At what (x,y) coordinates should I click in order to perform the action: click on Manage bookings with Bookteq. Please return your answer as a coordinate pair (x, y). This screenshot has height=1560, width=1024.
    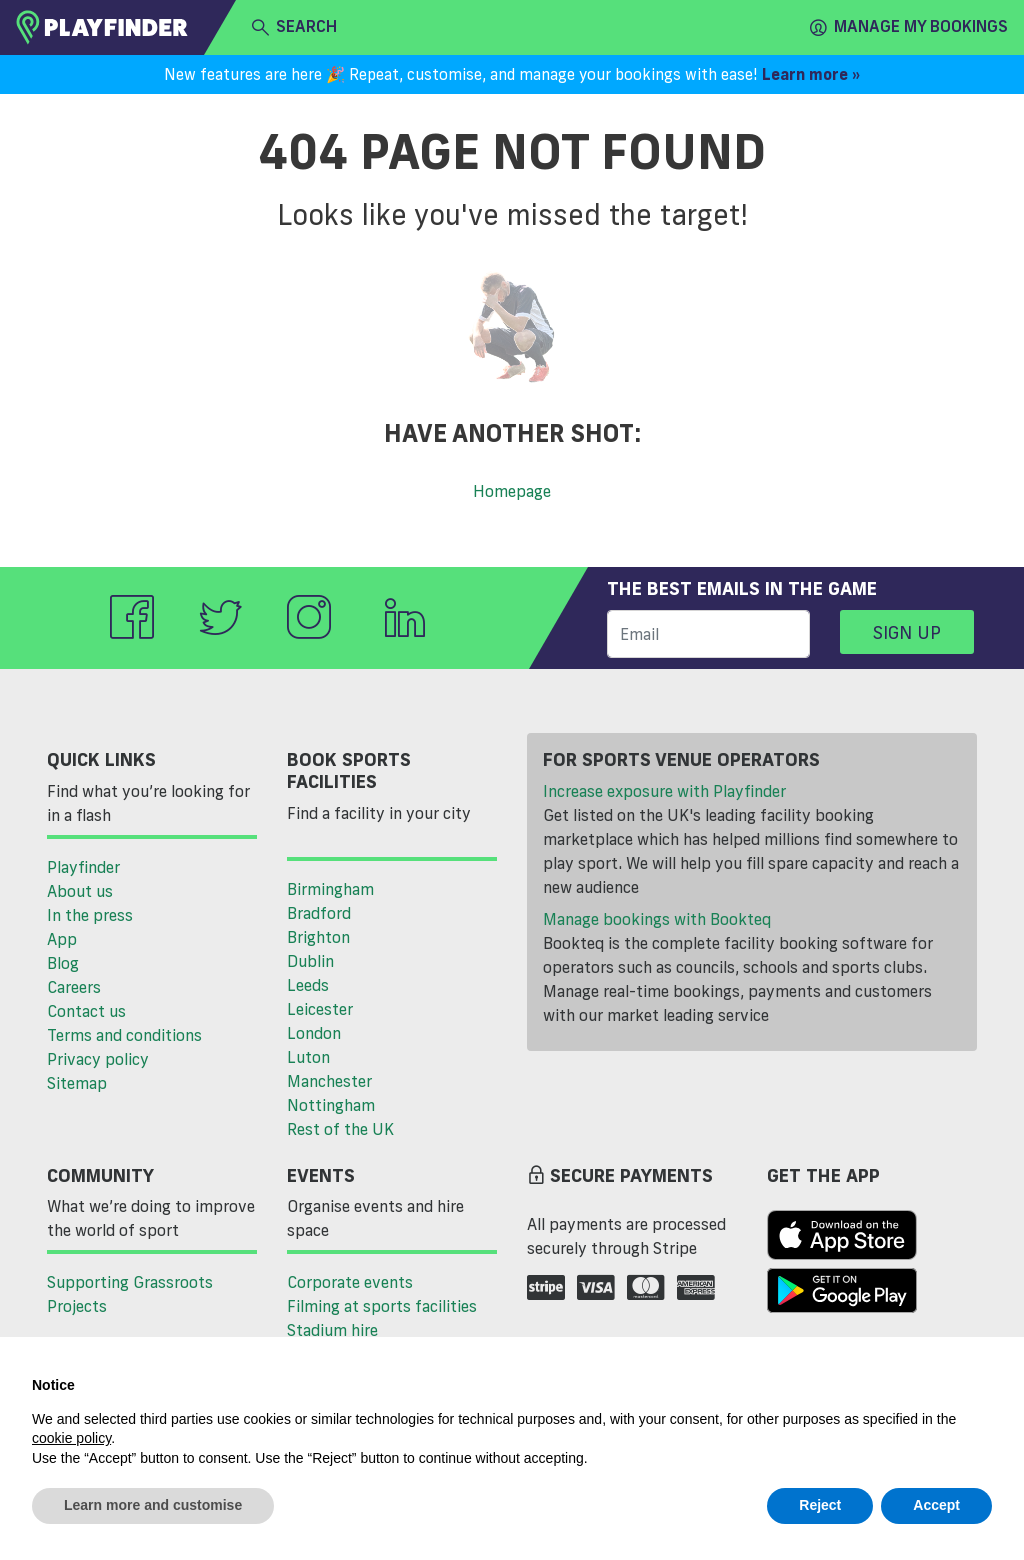
    Looking at the image, I should click on (657, 919).